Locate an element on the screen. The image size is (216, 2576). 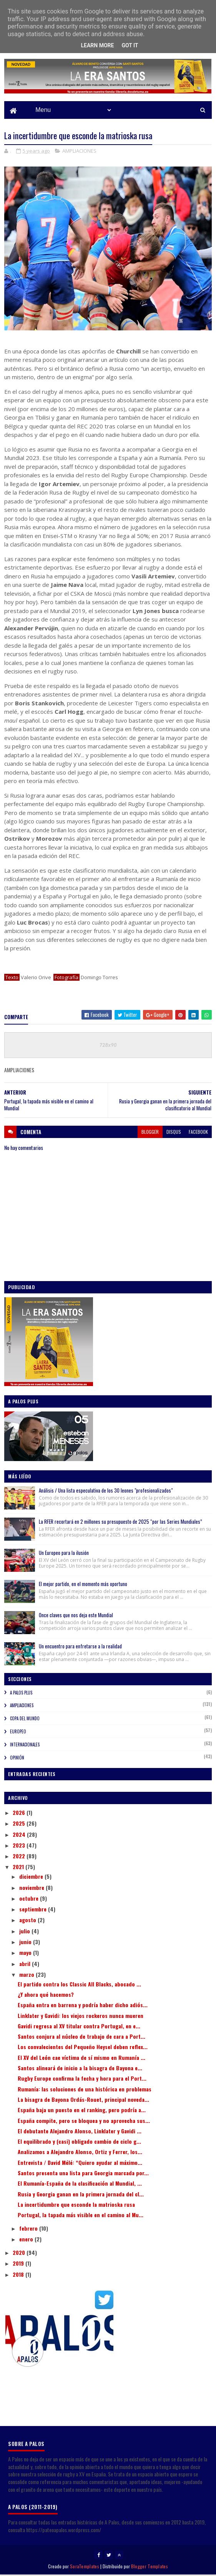
El XV del León cae víctima de sí mismo en Rumanía ... is located at coordinates (81, 2058).